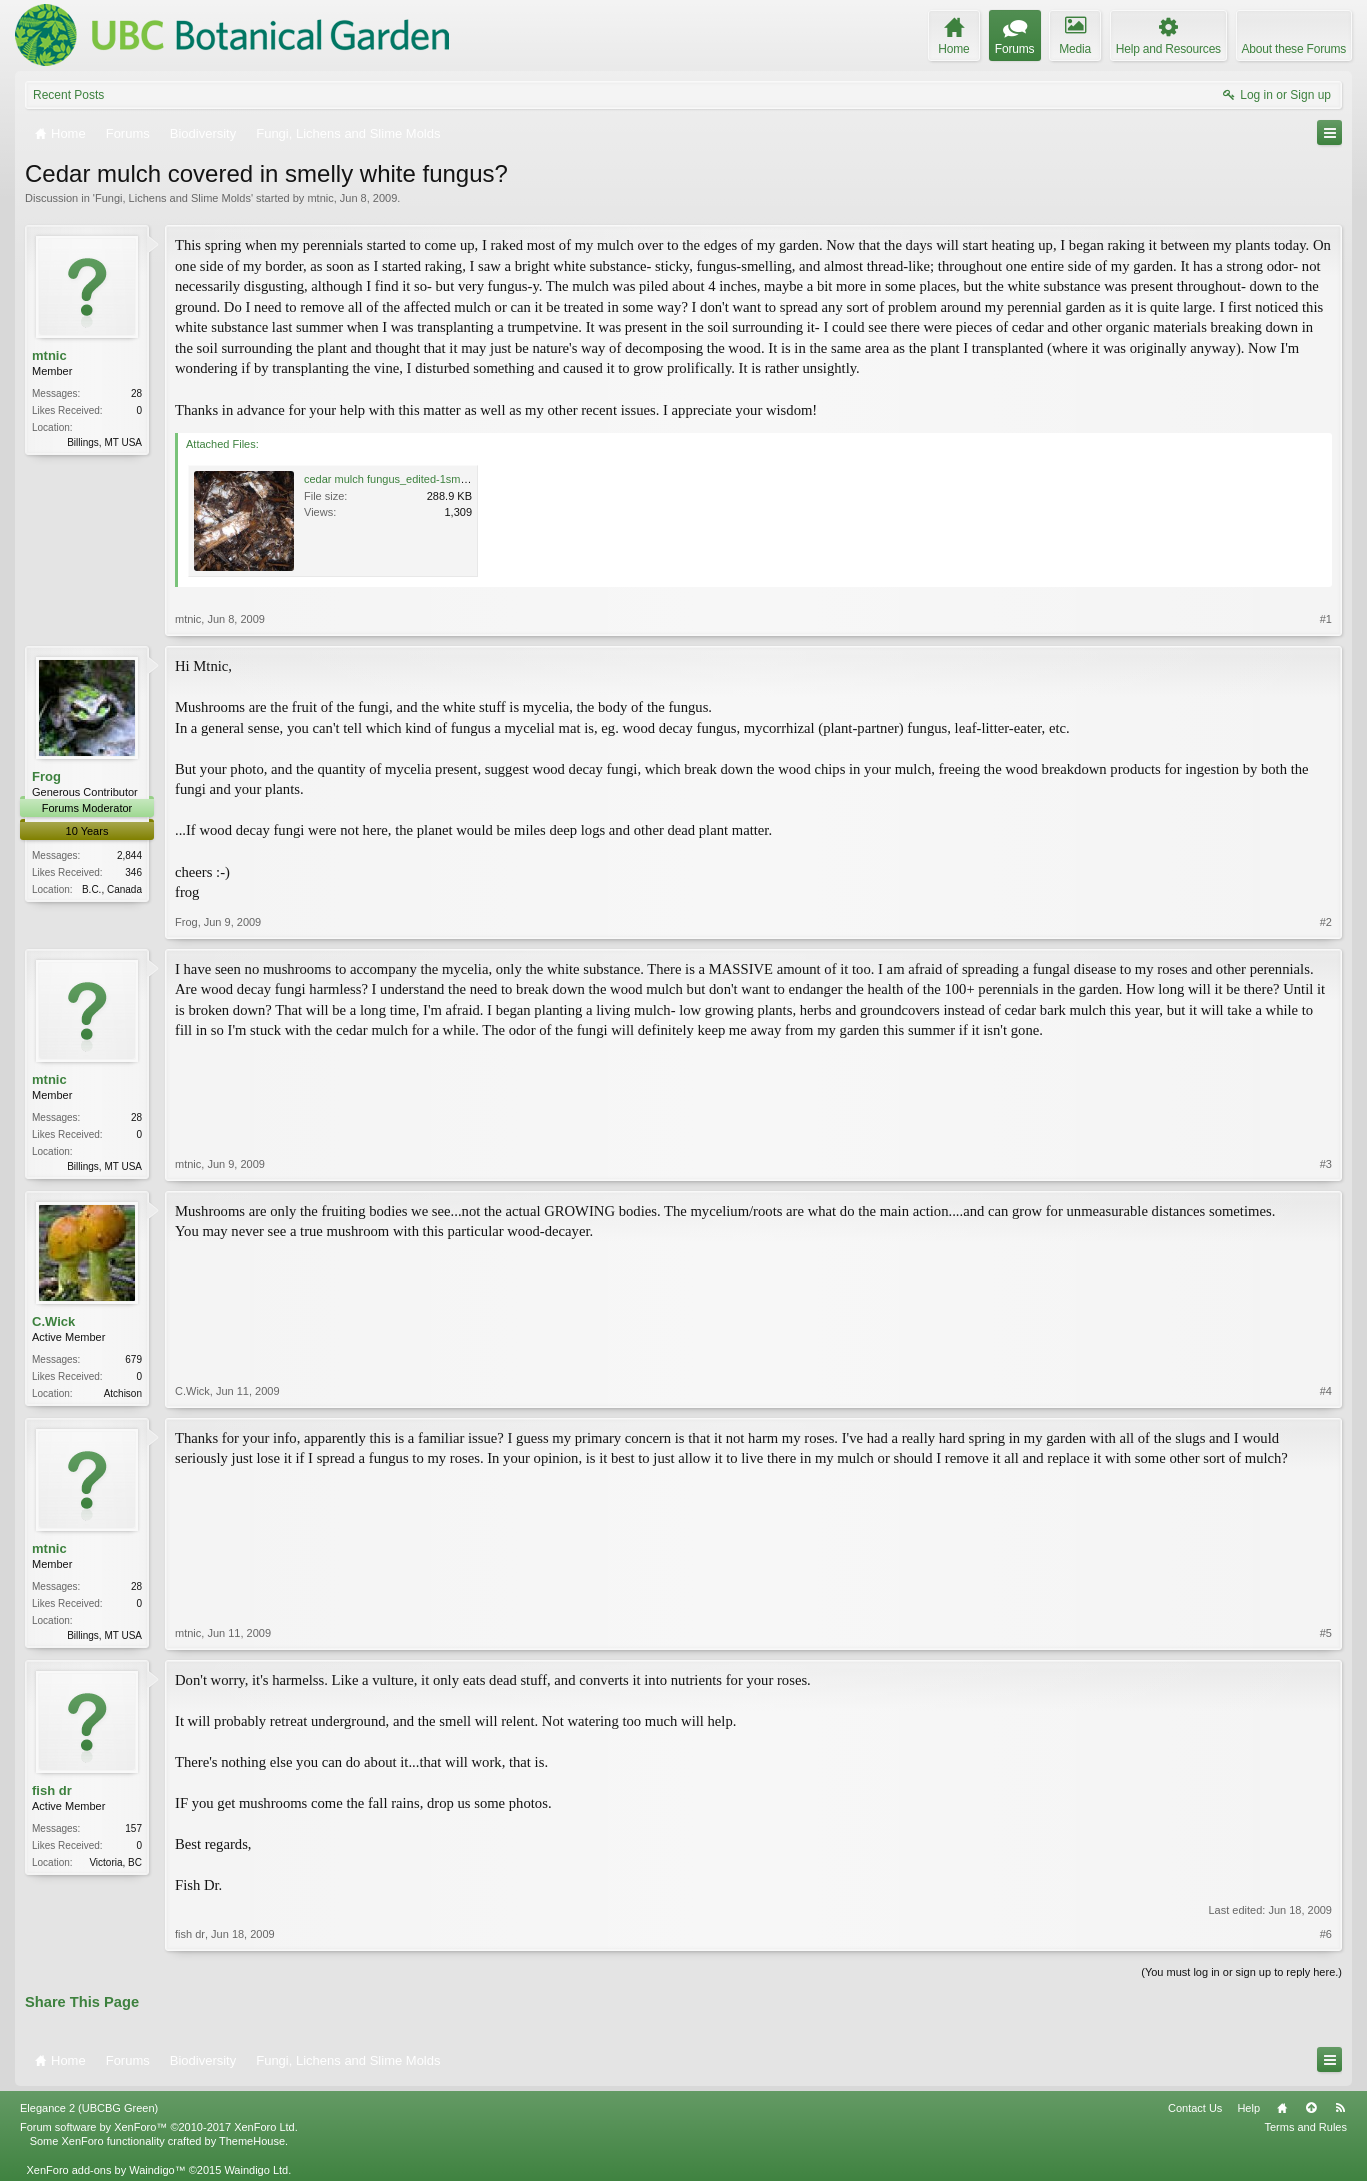 The height and width of the screenshot is (2181, 1367). Describe the element at coordinates (105, 2170) in the screenshot. I see `XenForo add-ons by Waindigo™` at that location.